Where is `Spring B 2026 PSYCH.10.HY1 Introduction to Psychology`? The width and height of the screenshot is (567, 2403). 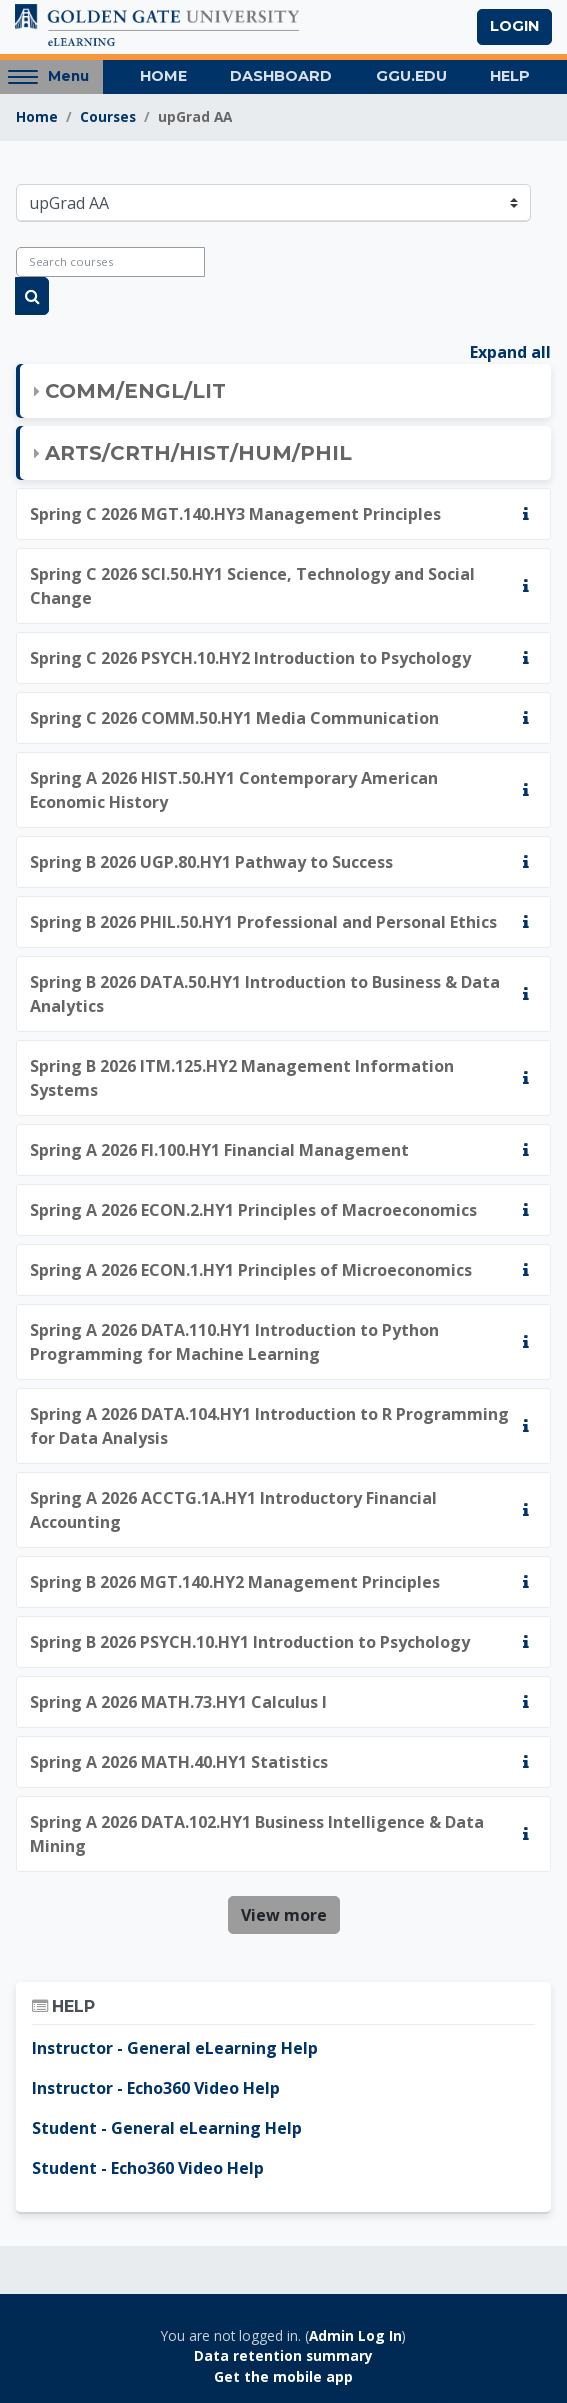
Spring B 2026 PSYCH.10.HY1 Introduction to Psychology is located at coordinates (250, 1642).